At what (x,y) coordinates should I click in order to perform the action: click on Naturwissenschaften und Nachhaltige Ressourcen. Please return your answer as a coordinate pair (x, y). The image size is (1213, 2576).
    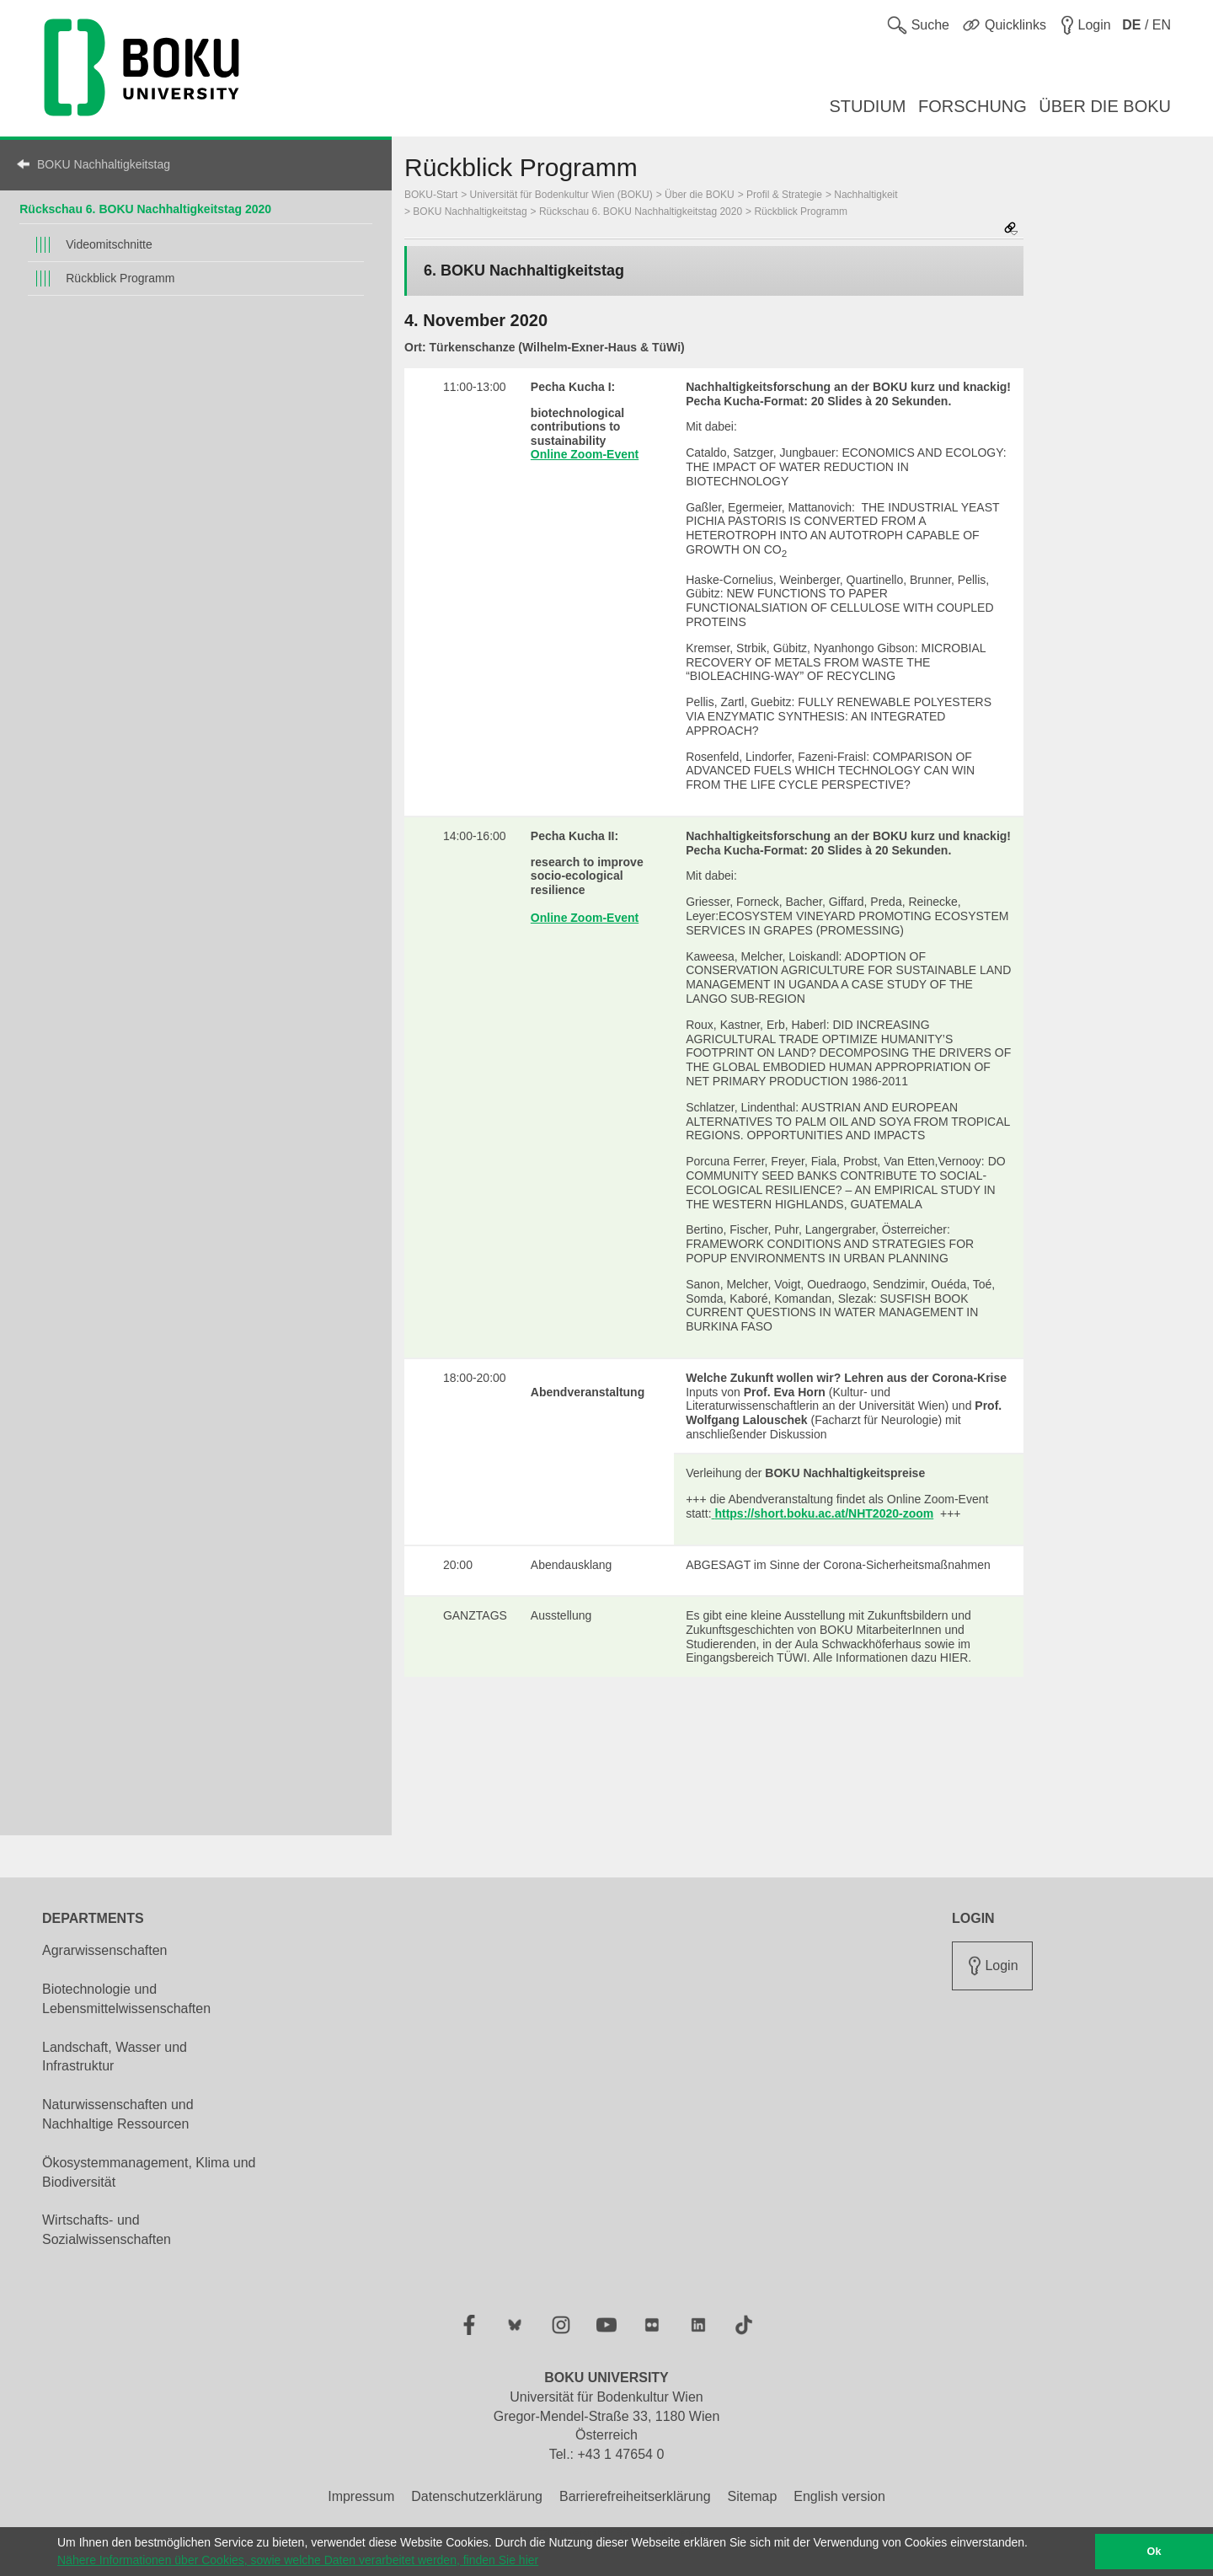
    Looking at the image, I should click on (118, 2114).